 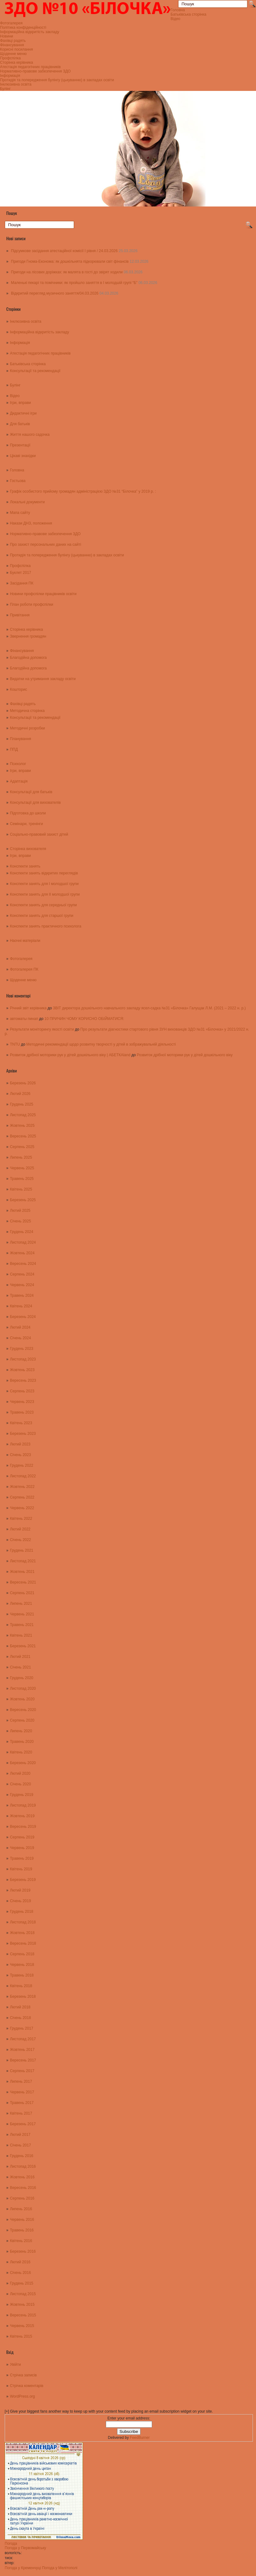 I want to click on WordPress.org, so click(x=22, y=2396).